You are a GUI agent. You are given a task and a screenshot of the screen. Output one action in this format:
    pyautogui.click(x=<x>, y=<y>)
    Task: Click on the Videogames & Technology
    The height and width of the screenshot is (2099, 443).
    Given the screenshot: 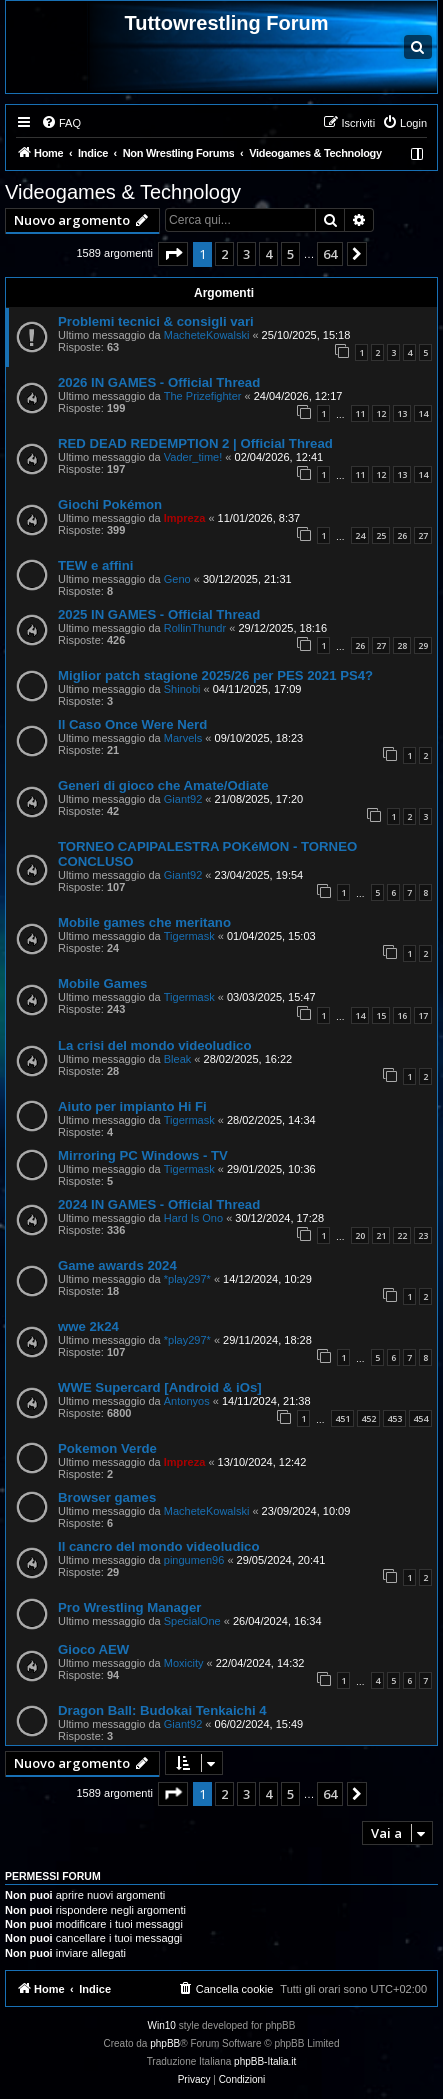 What is the action you would take?
    pyautogui.click(x=123, y=192)
    